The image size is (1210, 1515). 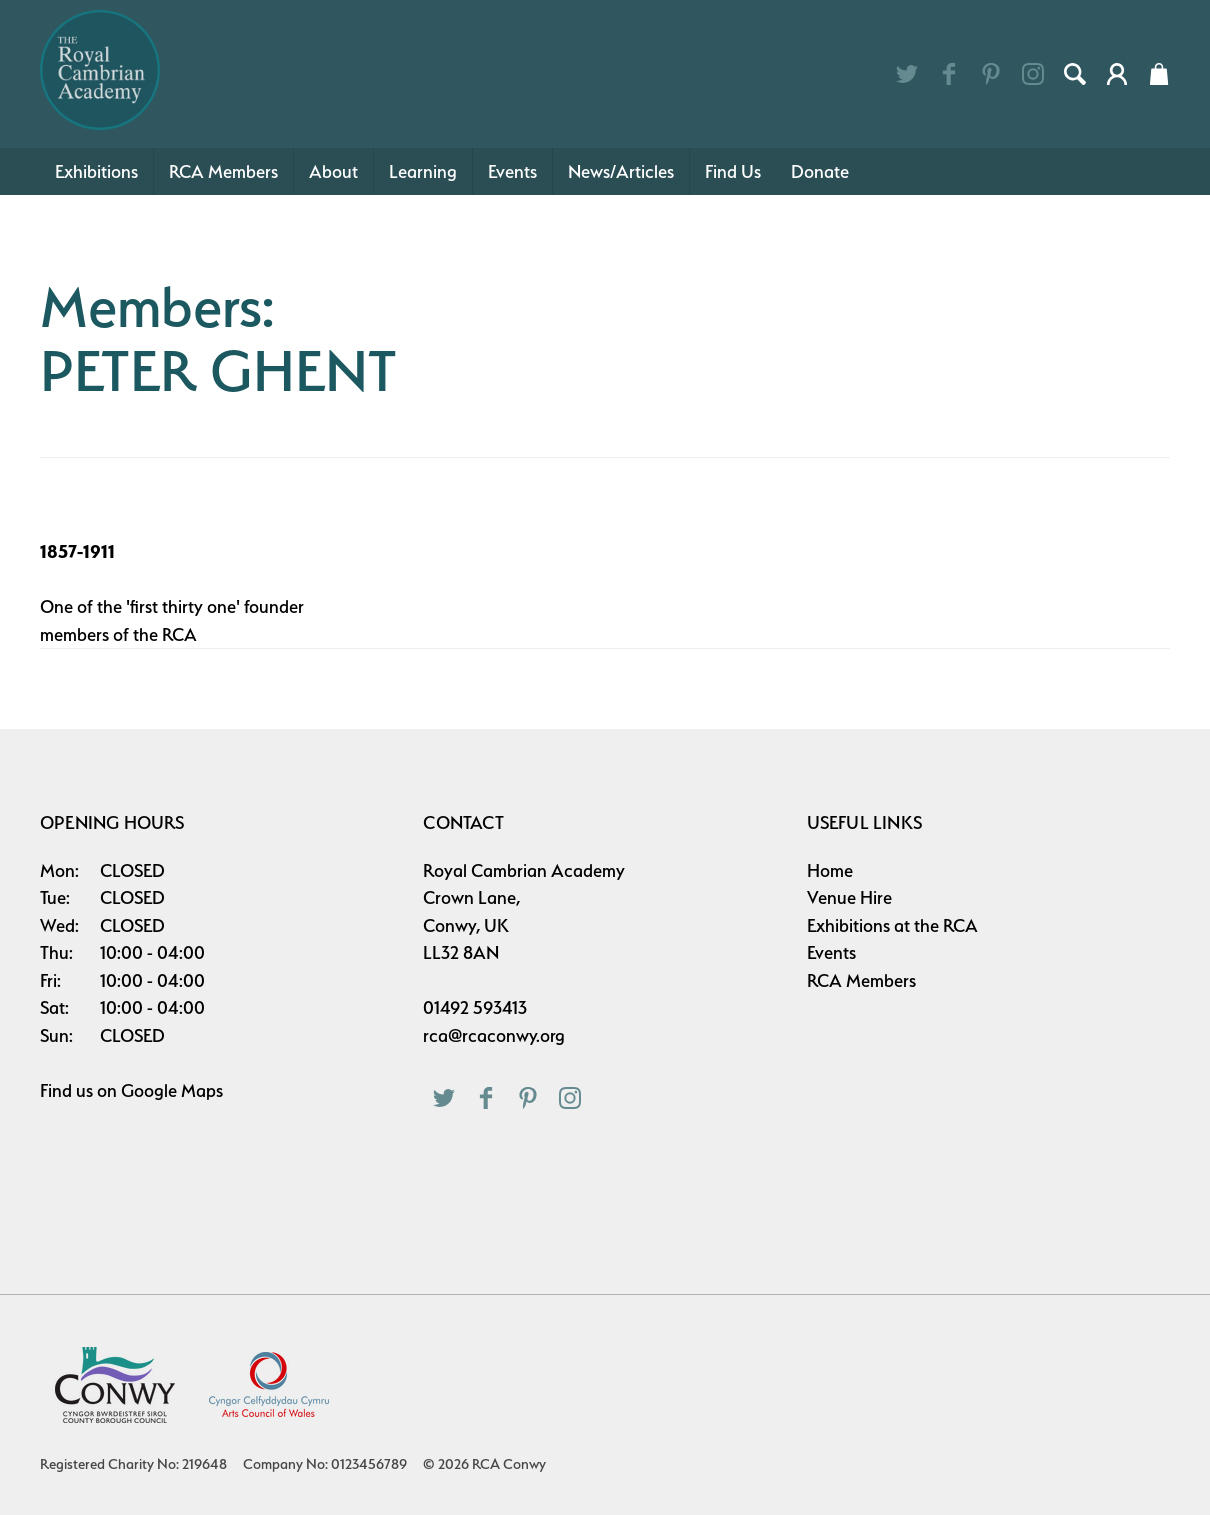 What do you see at coordinates (423, 171) in the screenshot?
I see `Learning` at bounding box center [423, 171].